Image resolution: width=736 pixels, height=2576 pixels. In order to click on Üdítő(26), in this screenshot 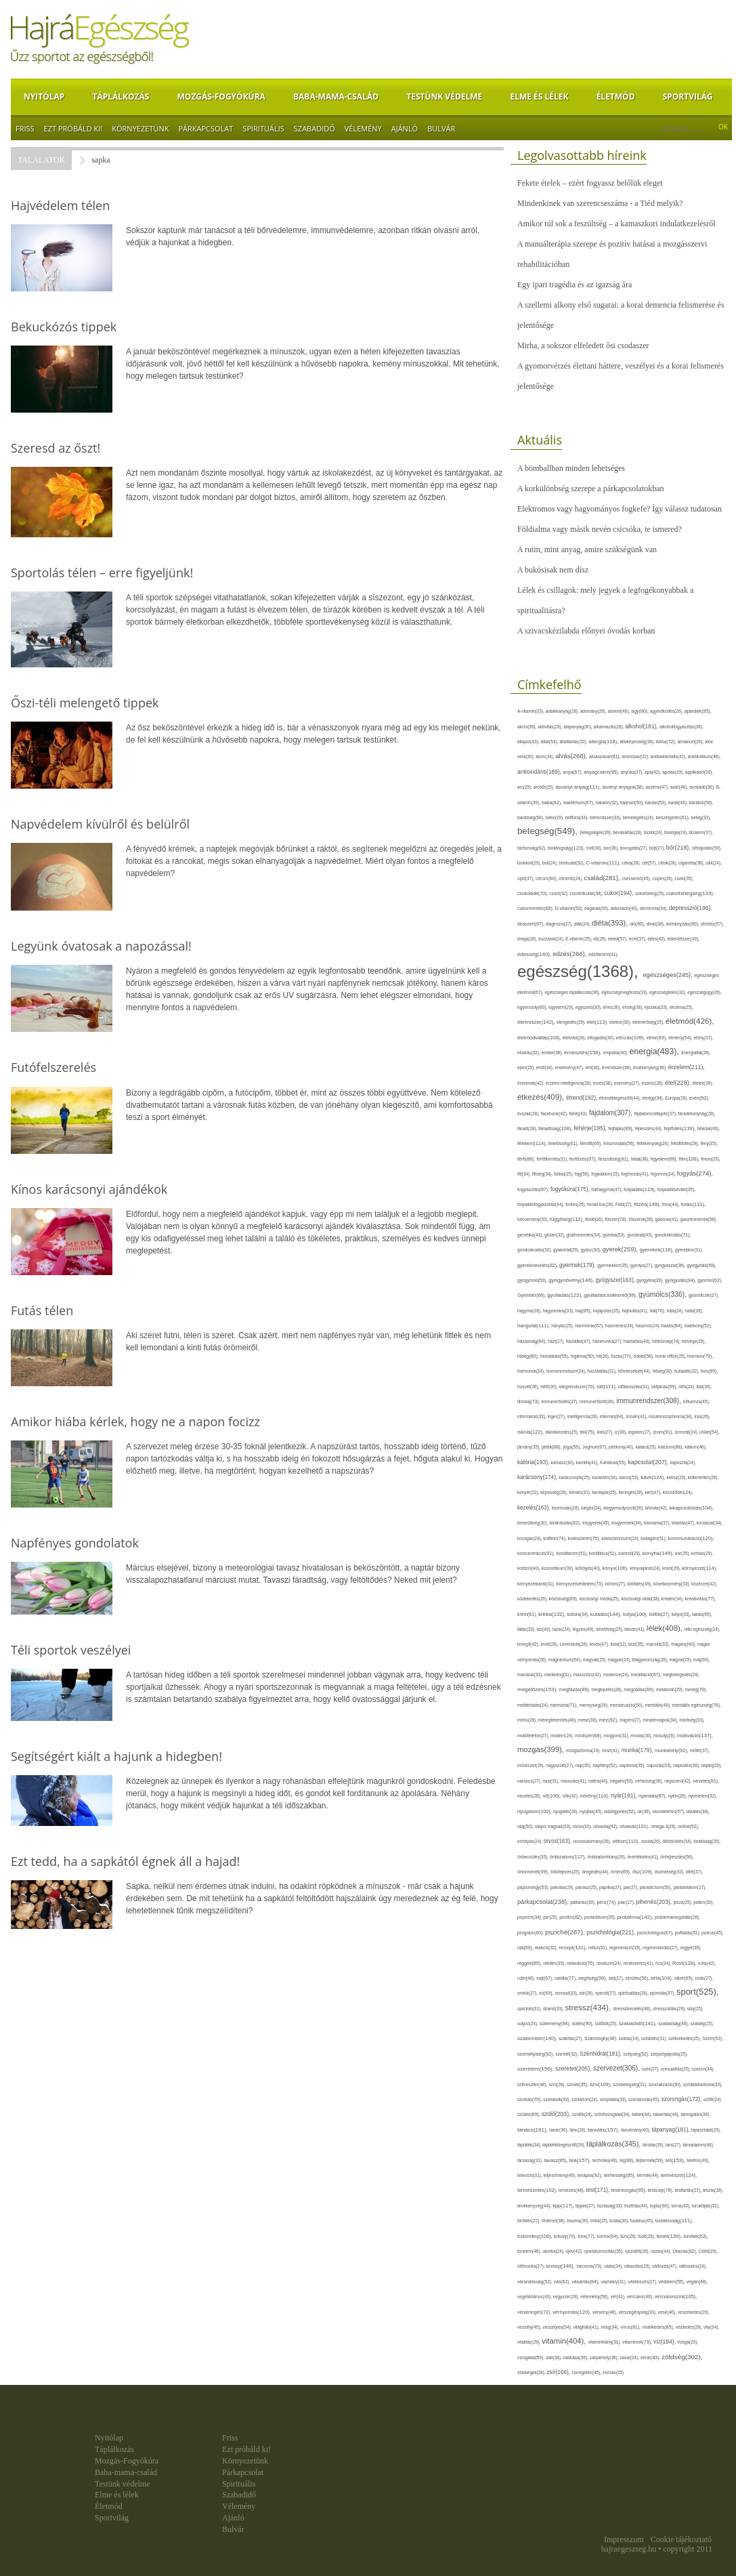, I will do `click(708, 2251)`.